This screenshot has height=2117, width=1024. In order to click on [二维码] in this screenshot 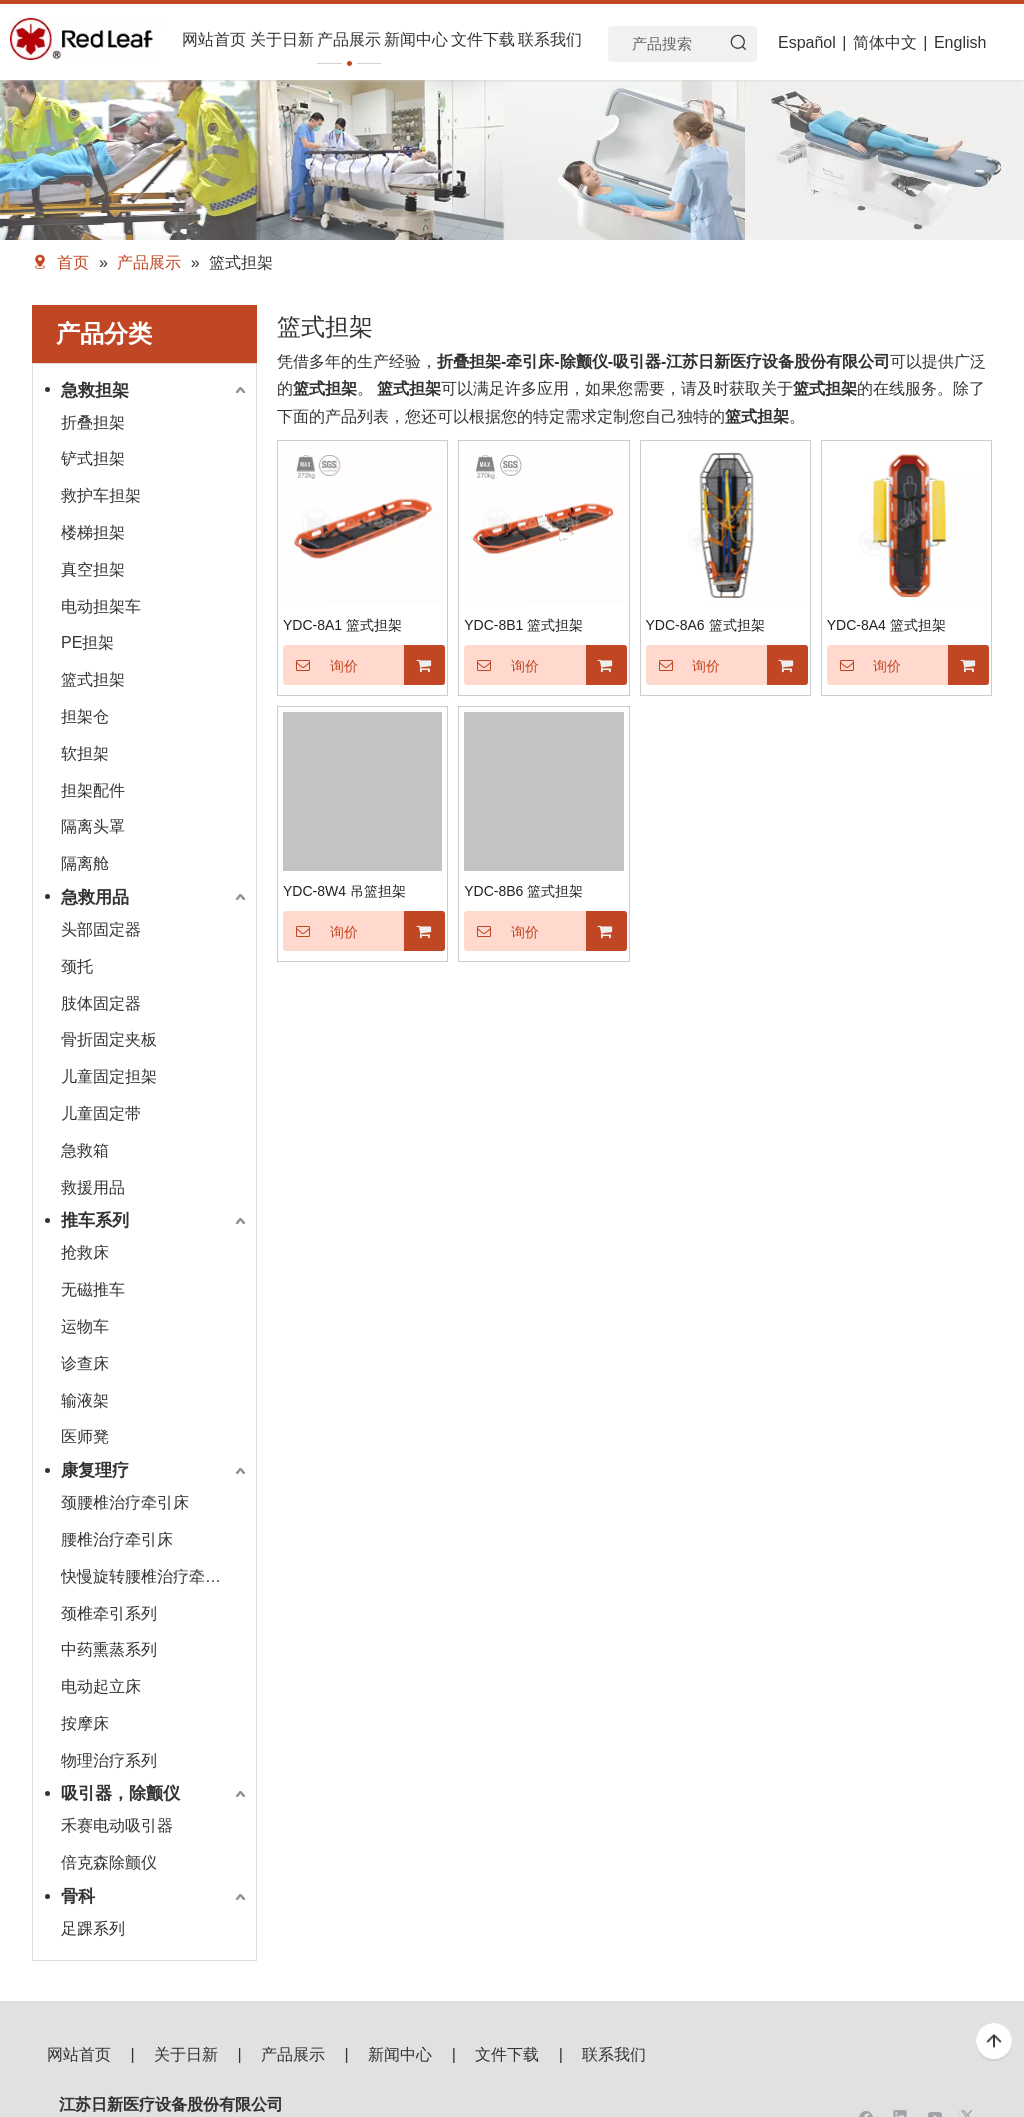, I will do `click(920, 2082)`.